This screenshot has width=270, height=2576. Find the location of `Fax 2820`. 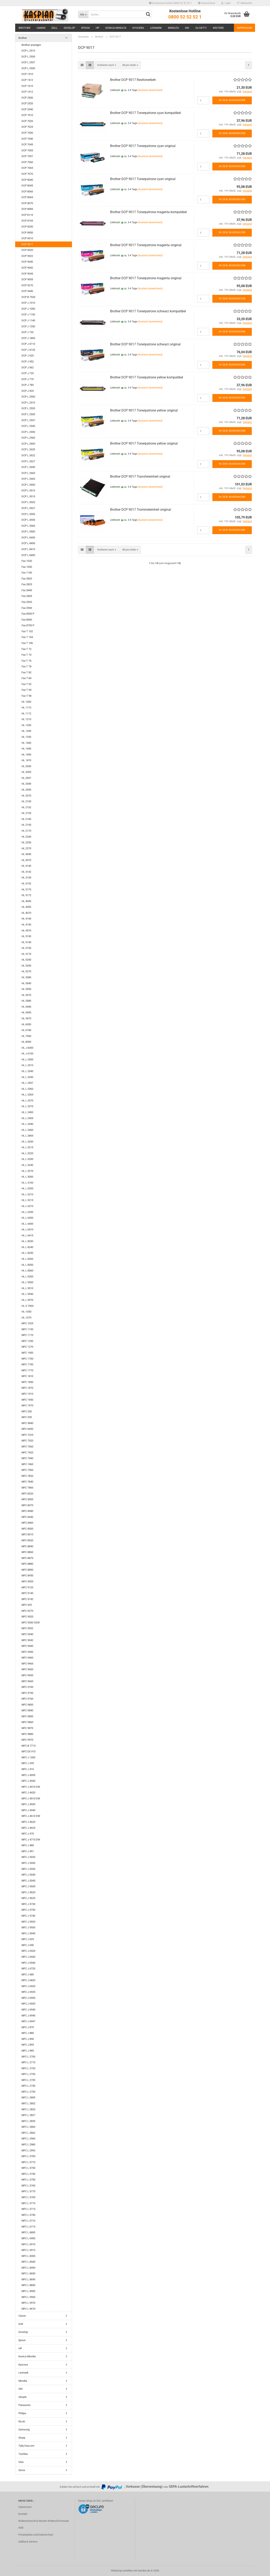

Fax 2820 is located at coordinates (27, 578).